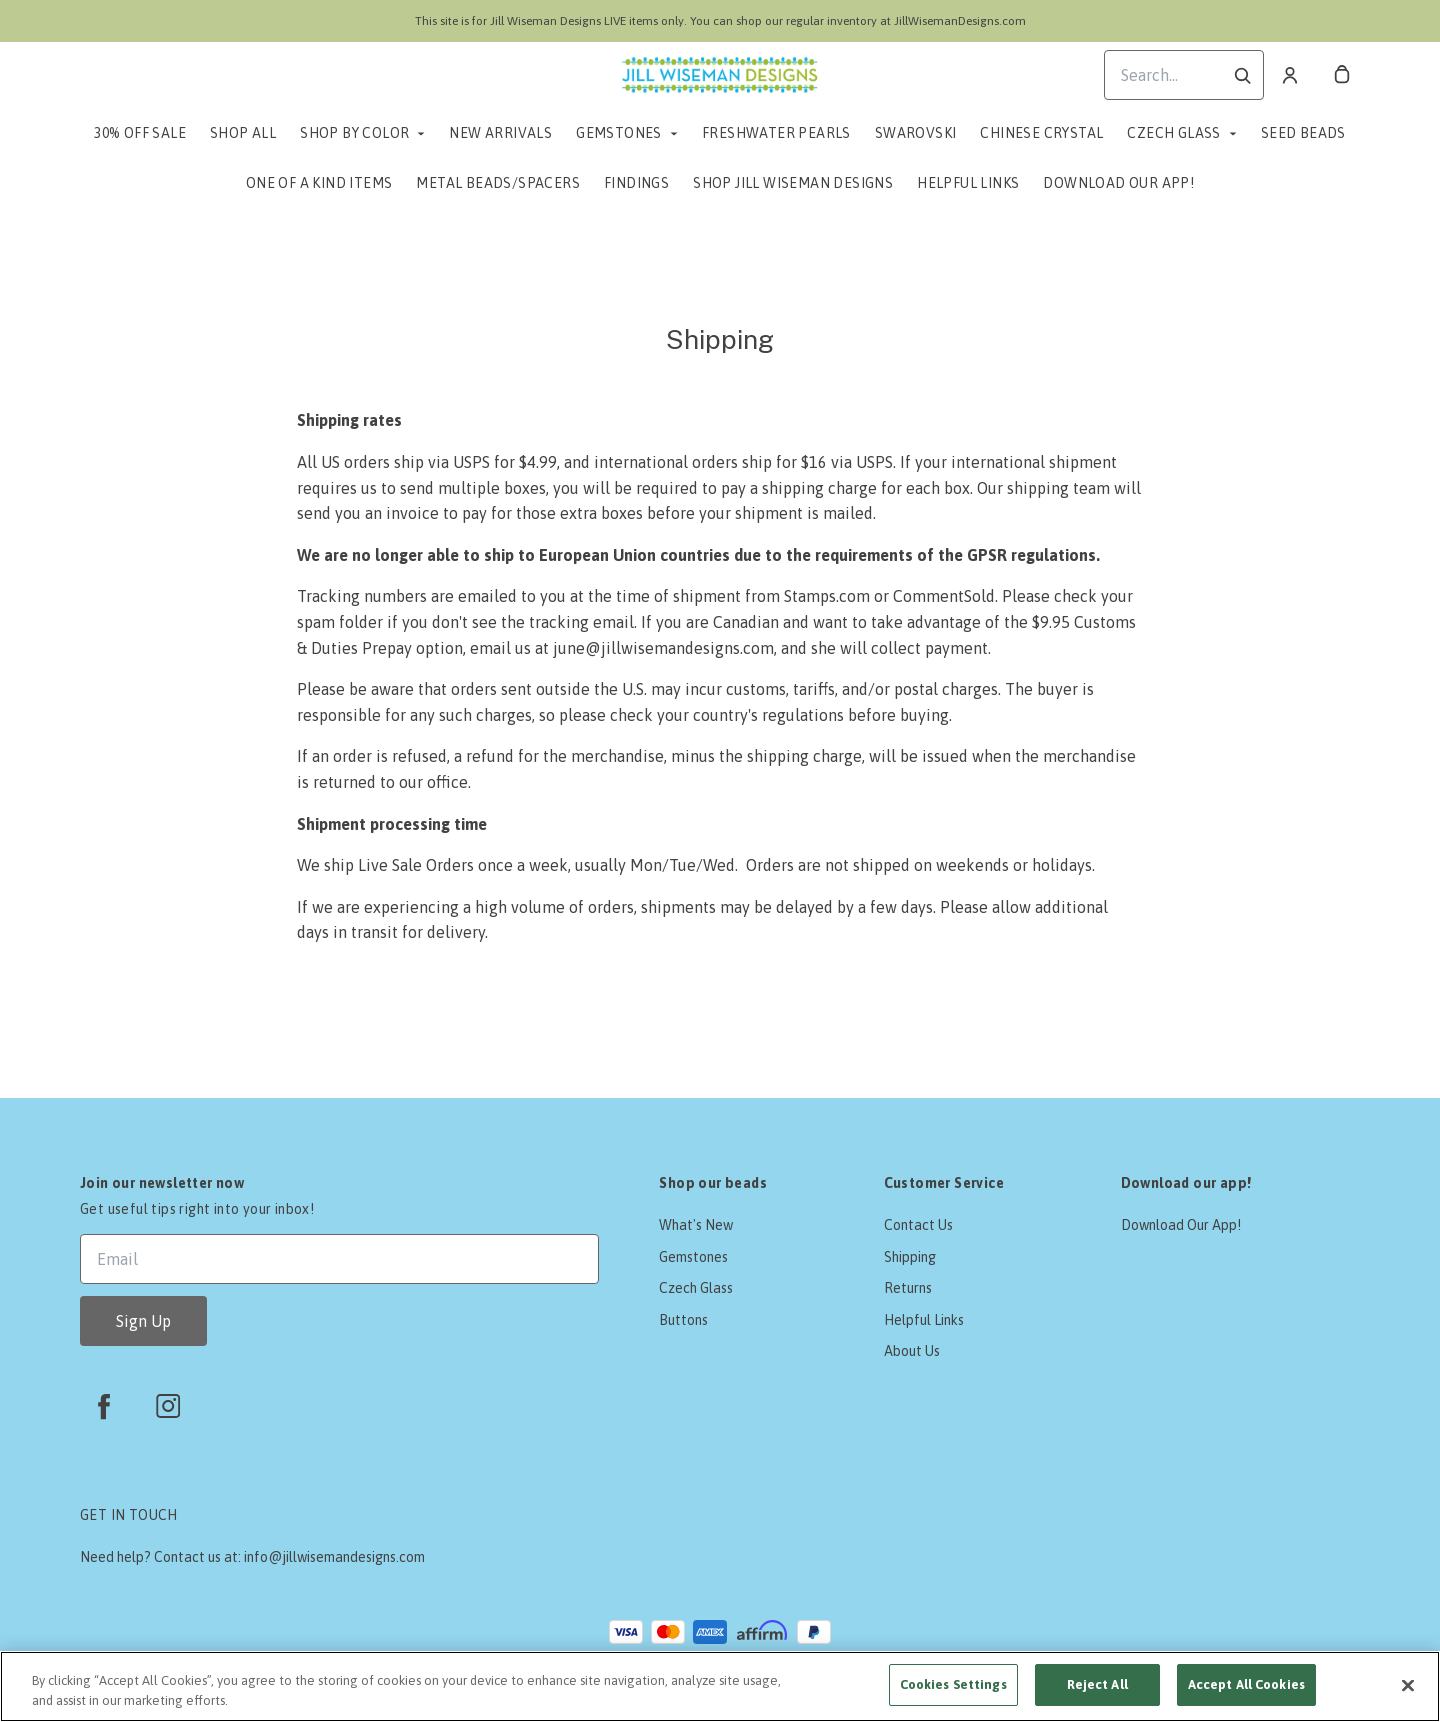 The image size is (1440, 1722). I want to click on [Close], so click(1408, 1685).